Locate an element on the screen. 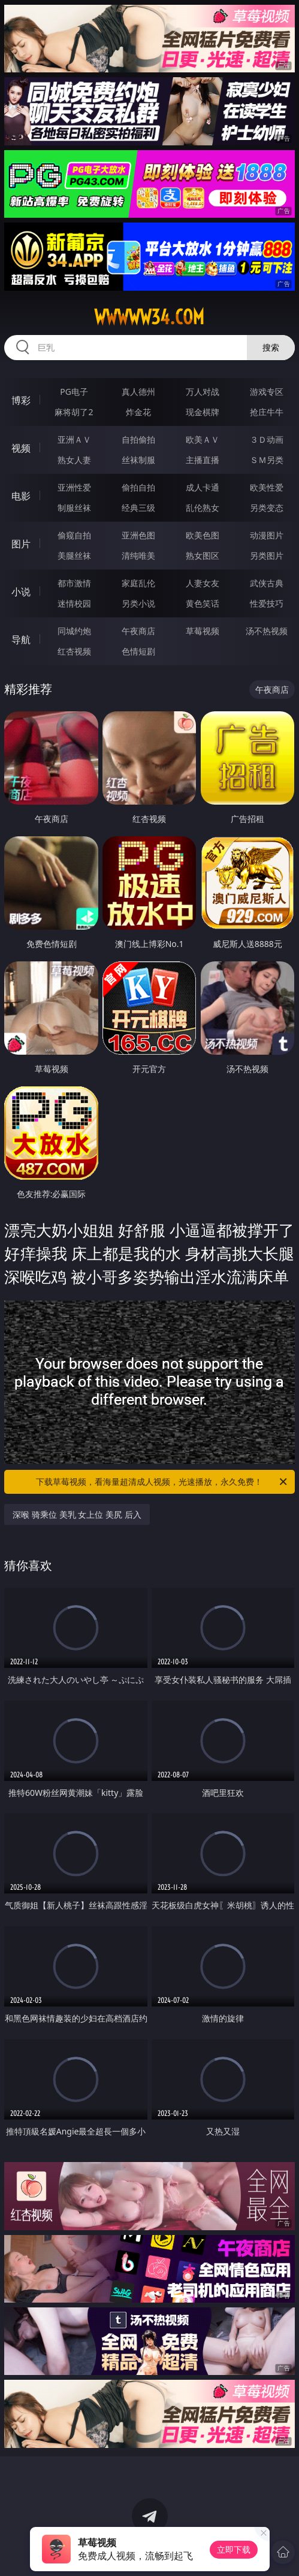  偷窥自拍 is located at coordinates (74, 535).